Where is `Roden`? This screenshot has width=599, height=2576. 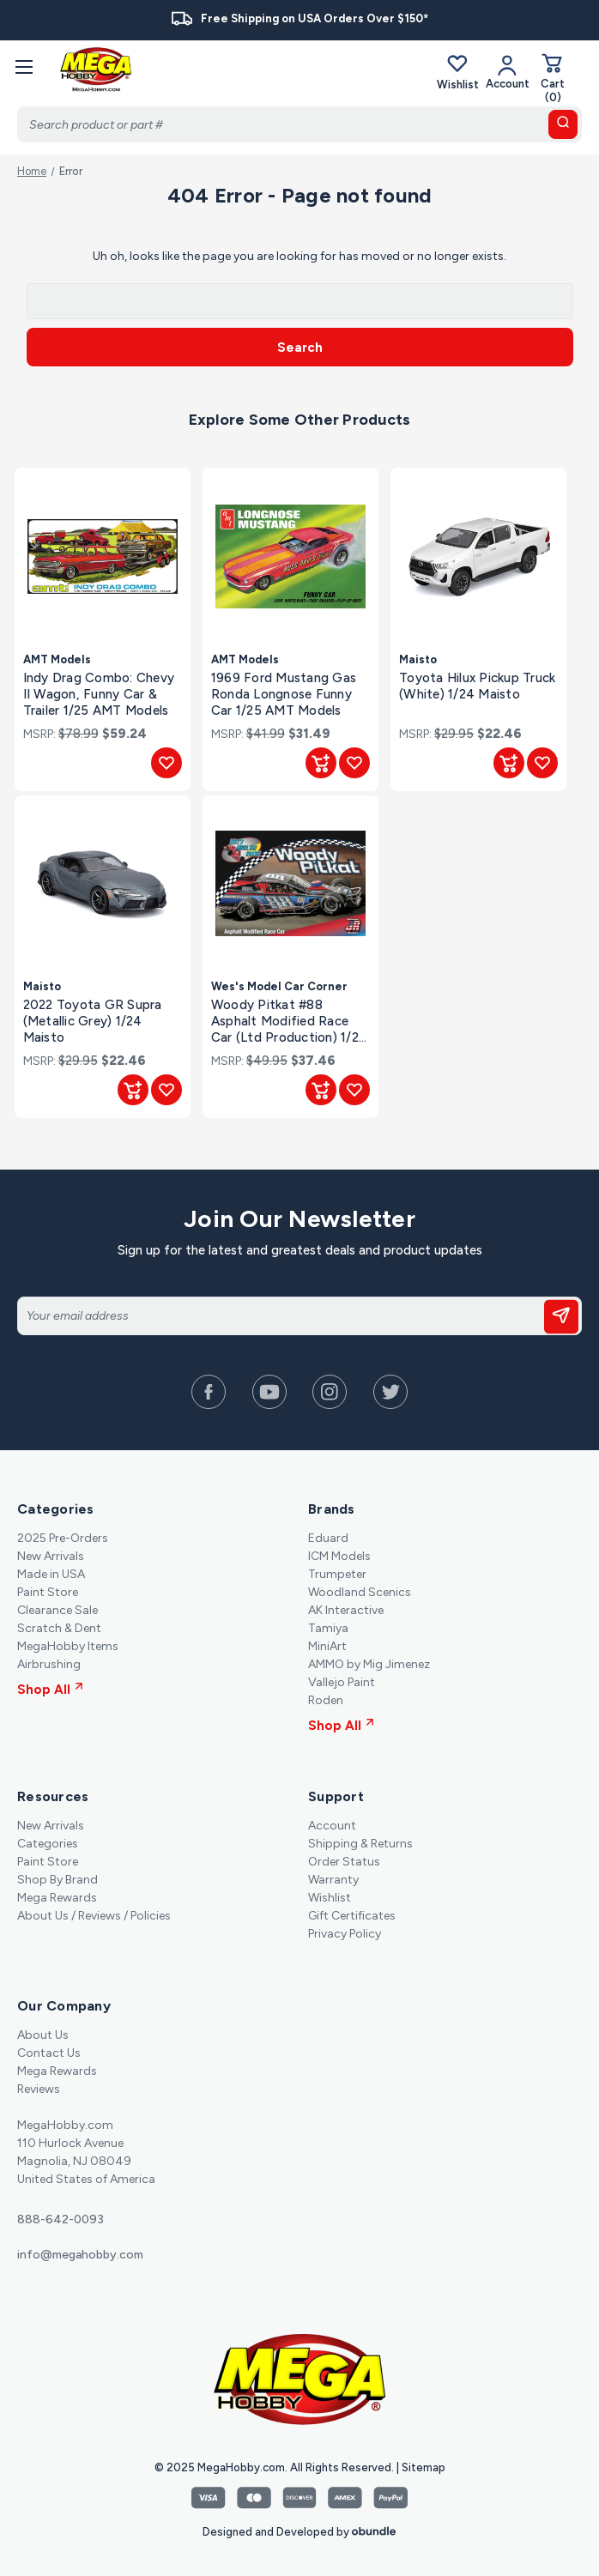
Roden is located at coordinates (325, 1700).